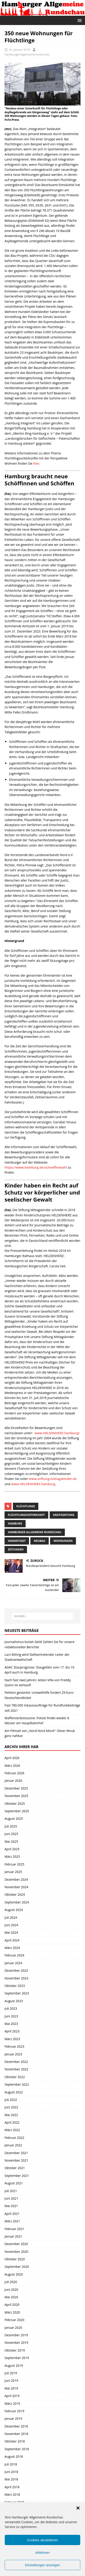  I want to click on April 2021, so click(12, 2213).